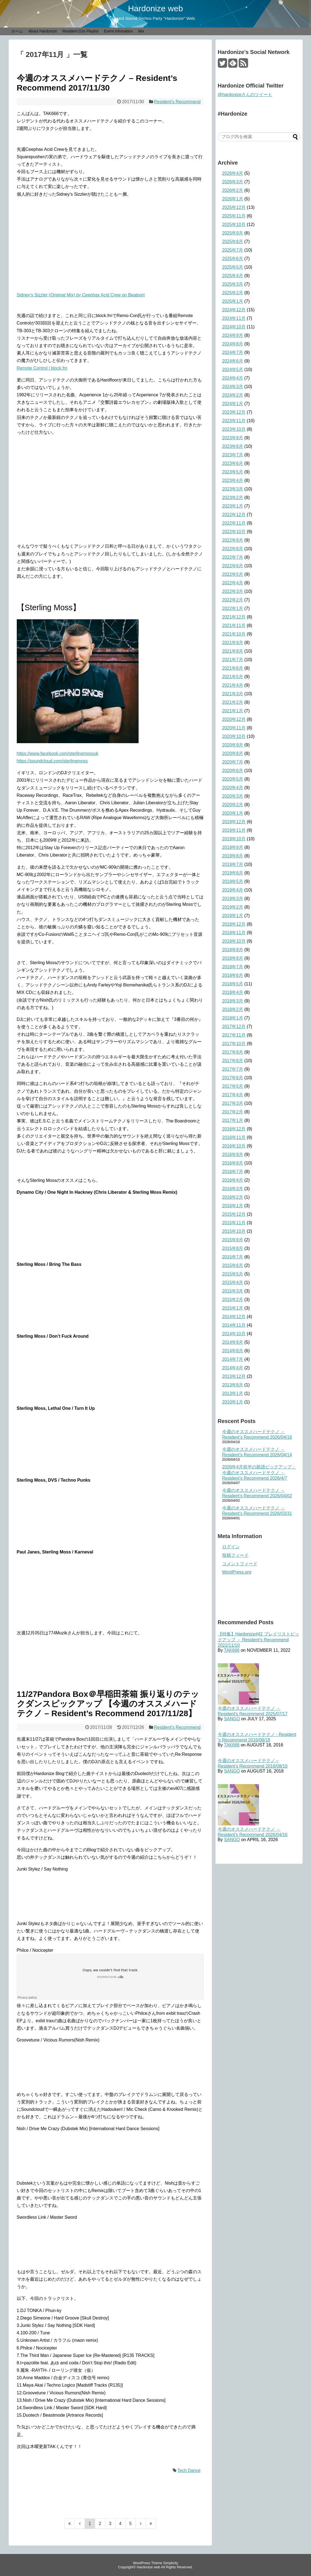  What do you see at coordinates (232, 1291) in the screenshot?
I see `2015年3月` at bounding box center [232, 1291].